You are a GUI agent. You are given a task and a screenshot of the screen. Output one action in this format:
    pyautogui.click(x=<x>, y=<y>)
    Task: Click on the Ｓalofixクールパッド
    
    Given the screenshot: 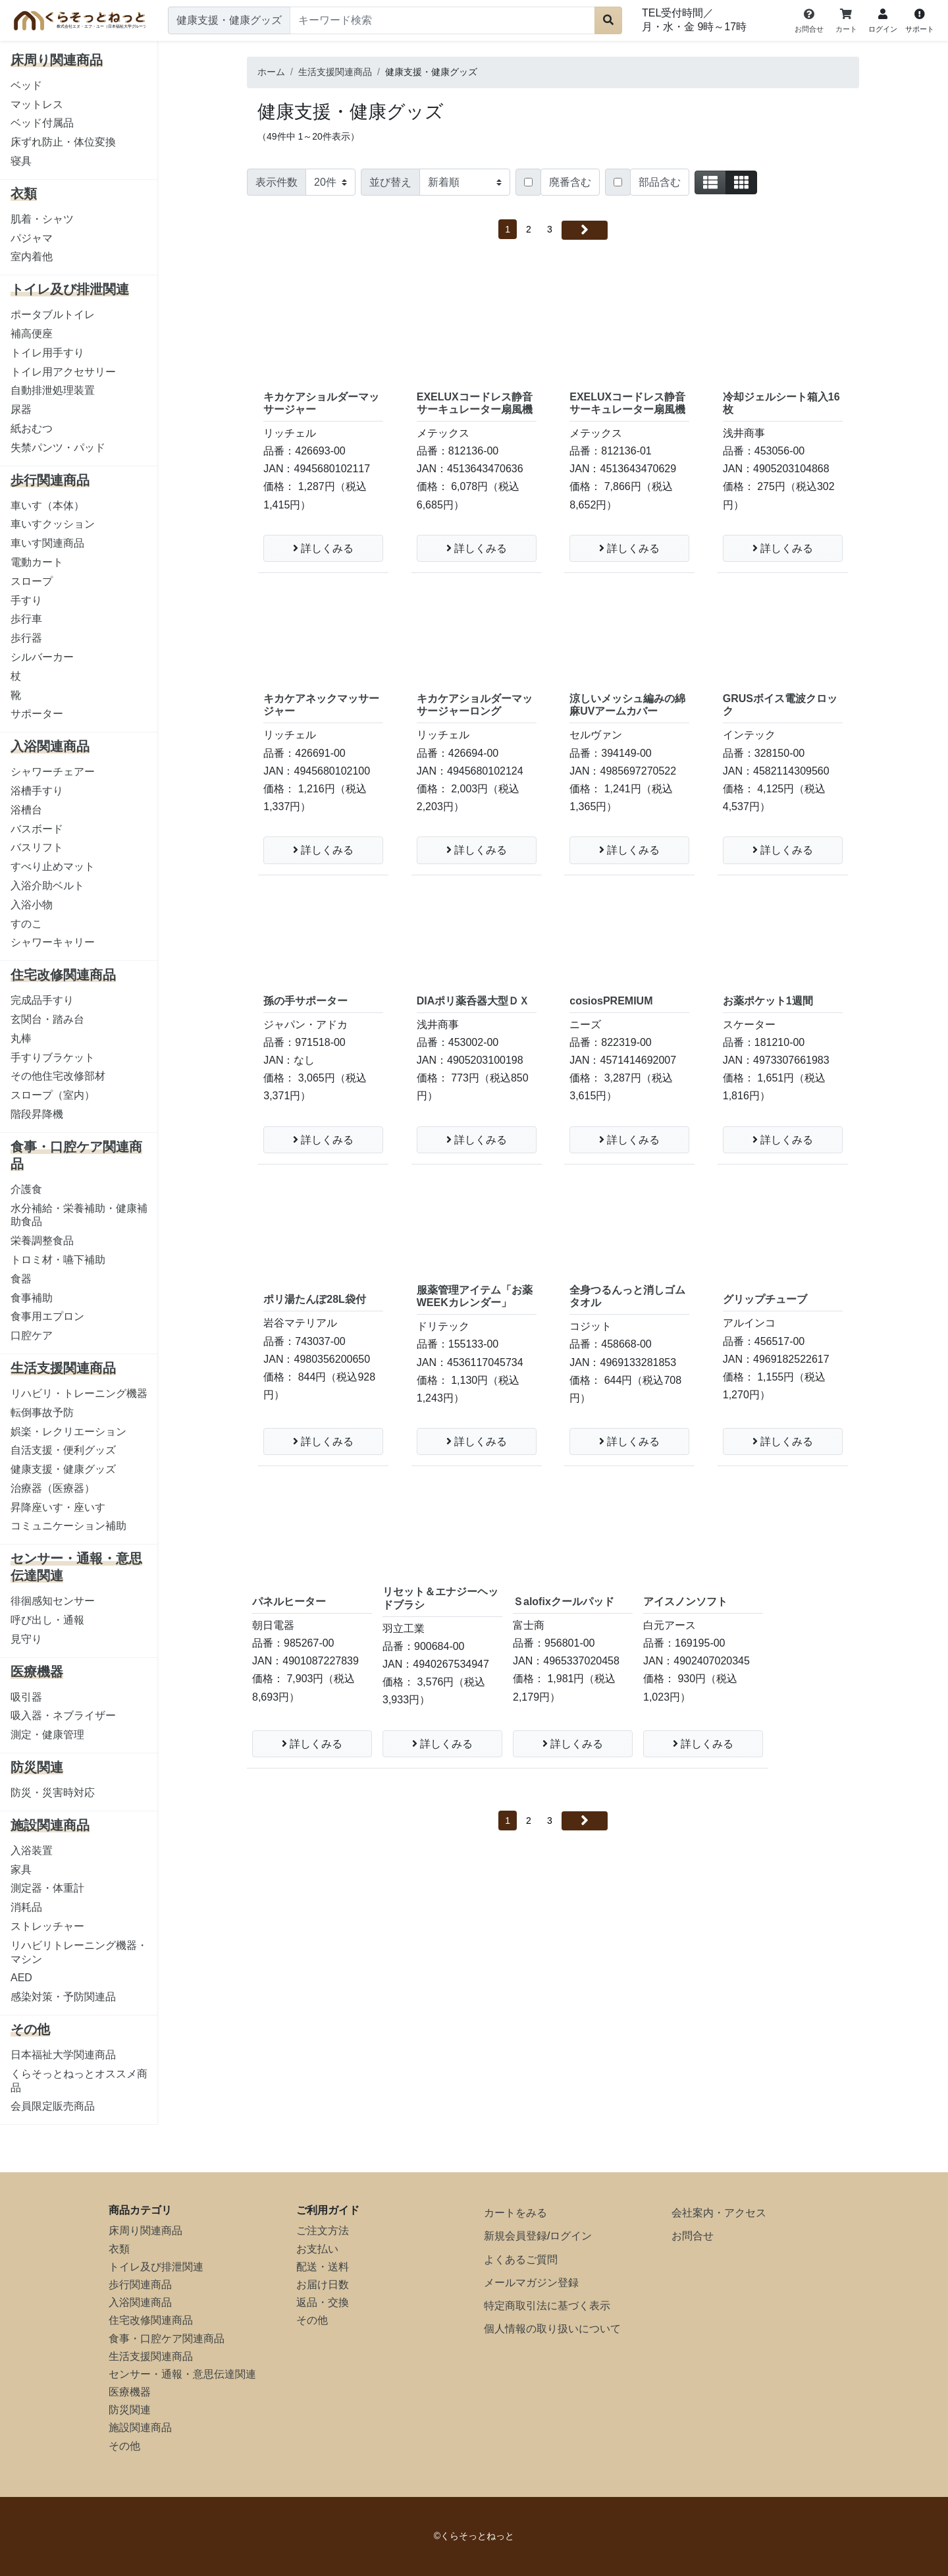 What is the action you would take?
    pyautogui.click(x=563, y=1601)
    